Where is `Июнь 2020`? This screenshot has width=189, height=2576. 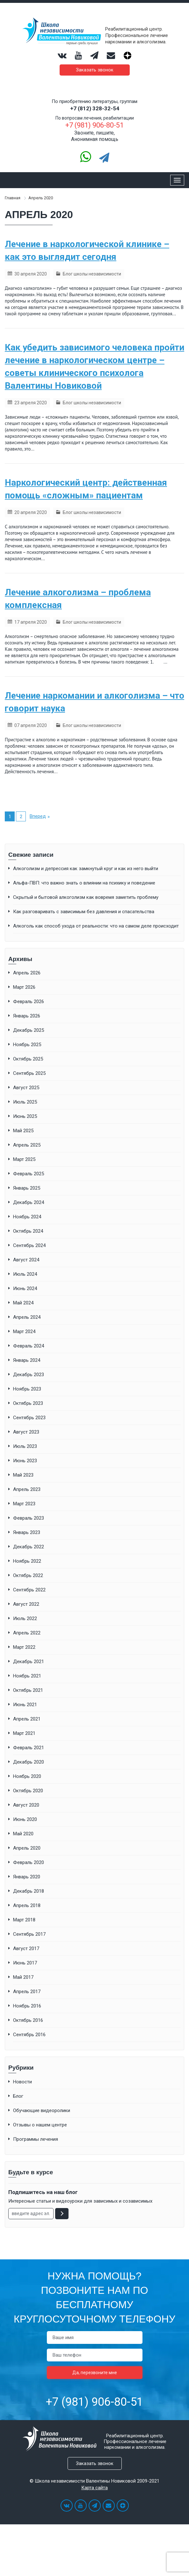 Июнь 2020 is located at coordinates (25, 1819).